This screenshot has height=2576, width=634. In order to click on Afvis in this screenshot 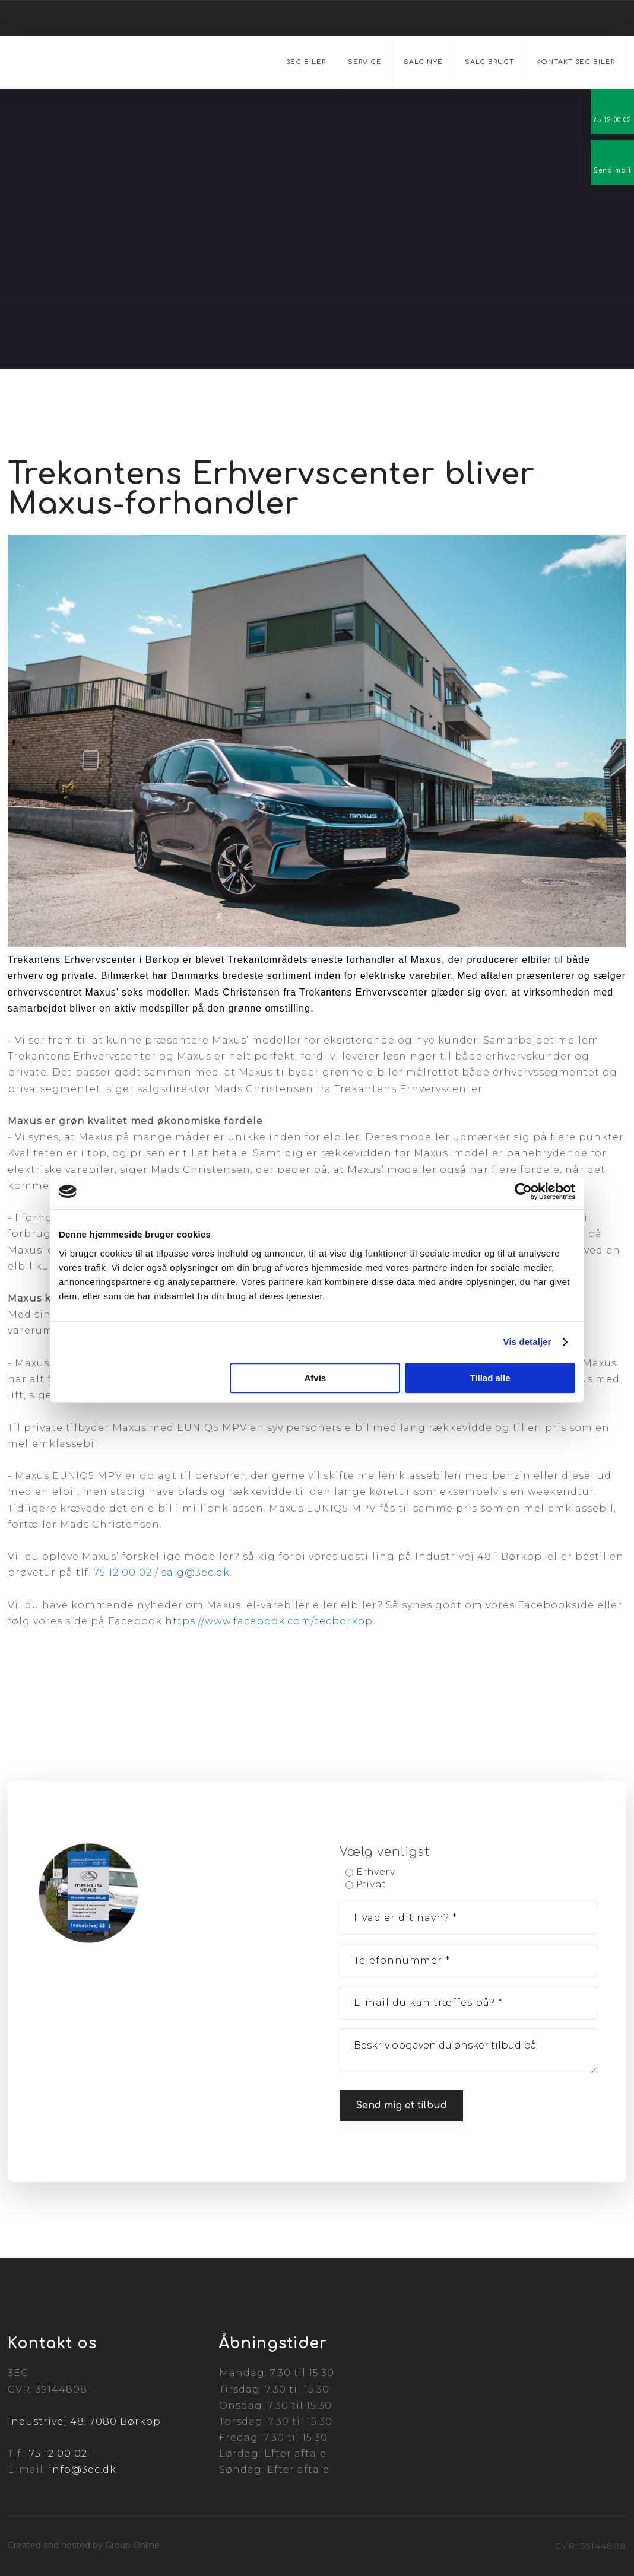, I will do `click(315, 1378)`.